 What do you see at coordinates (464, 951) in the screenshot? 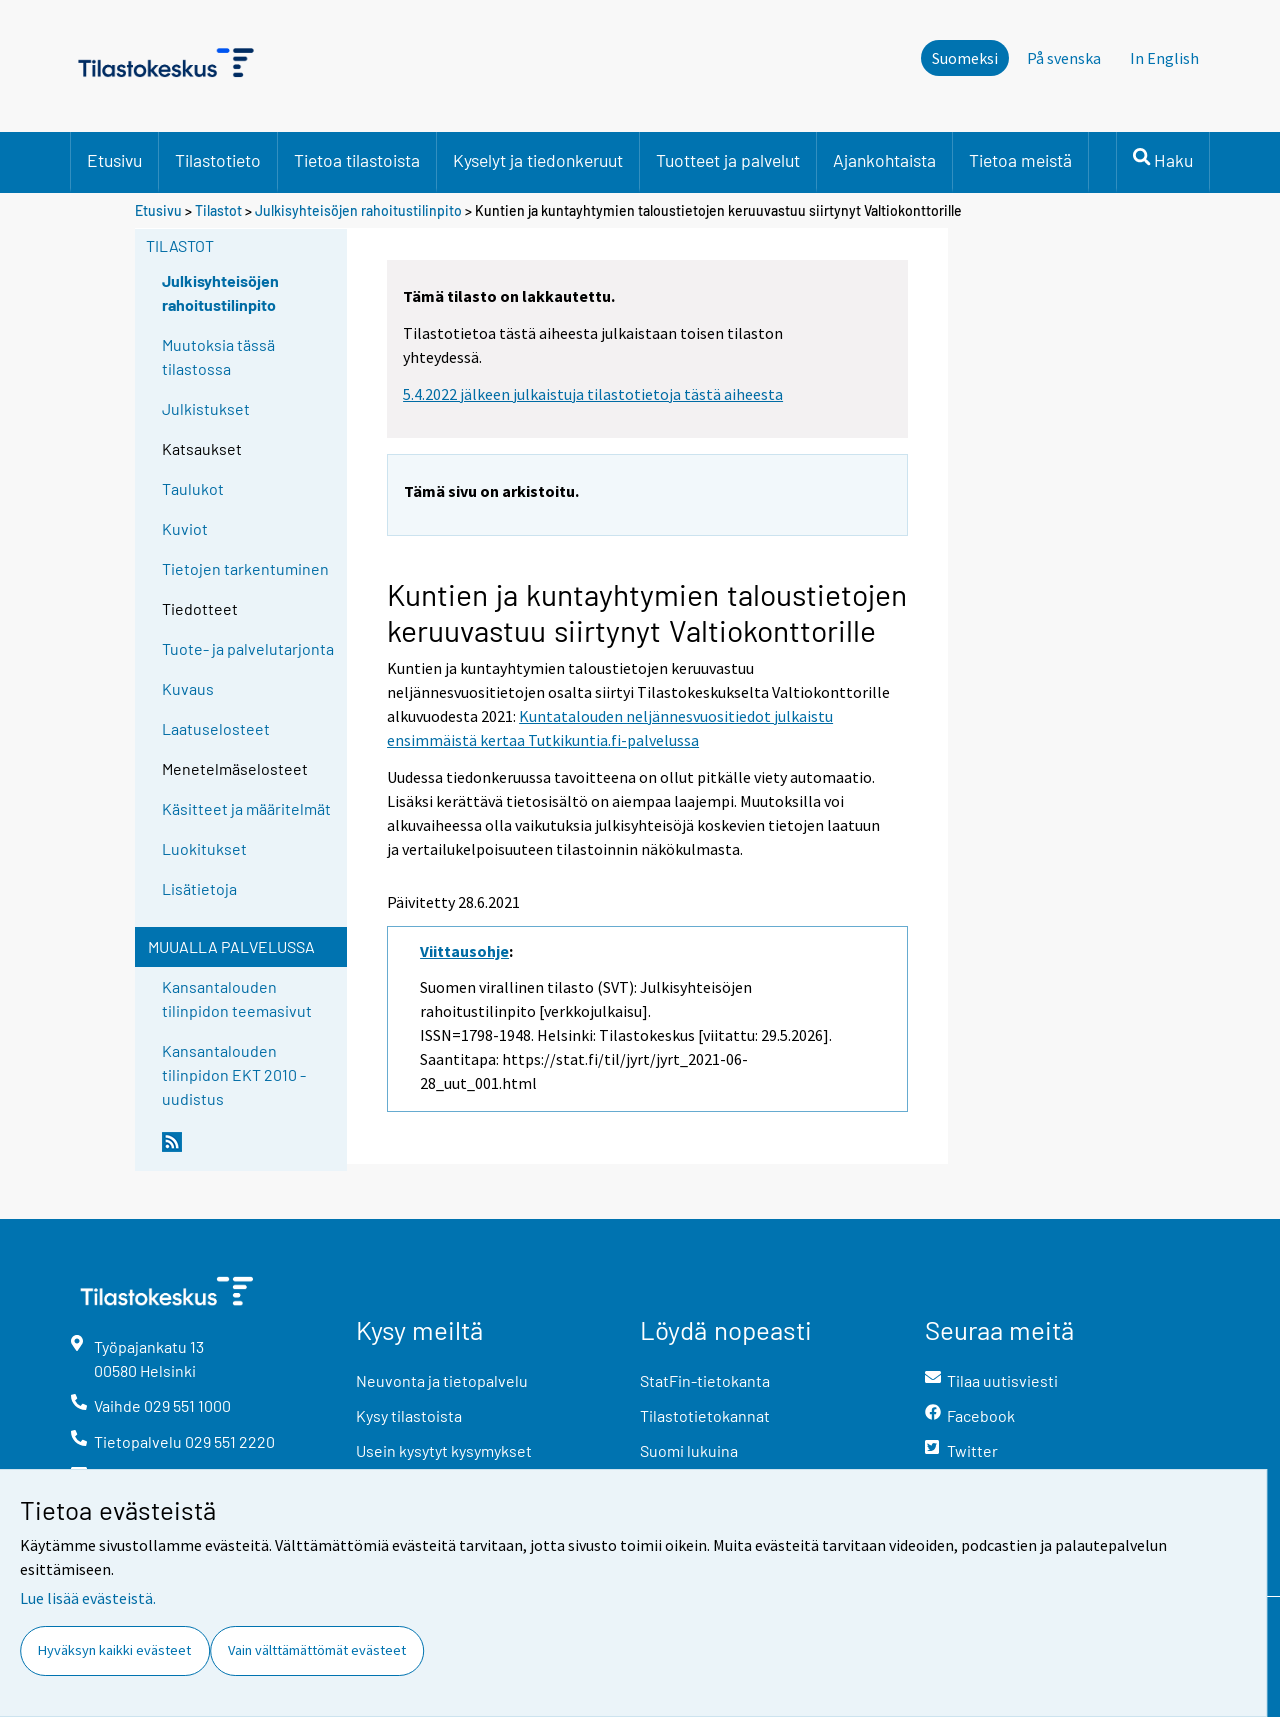
I see `Viittausohje` at bounding box center [464, 951].